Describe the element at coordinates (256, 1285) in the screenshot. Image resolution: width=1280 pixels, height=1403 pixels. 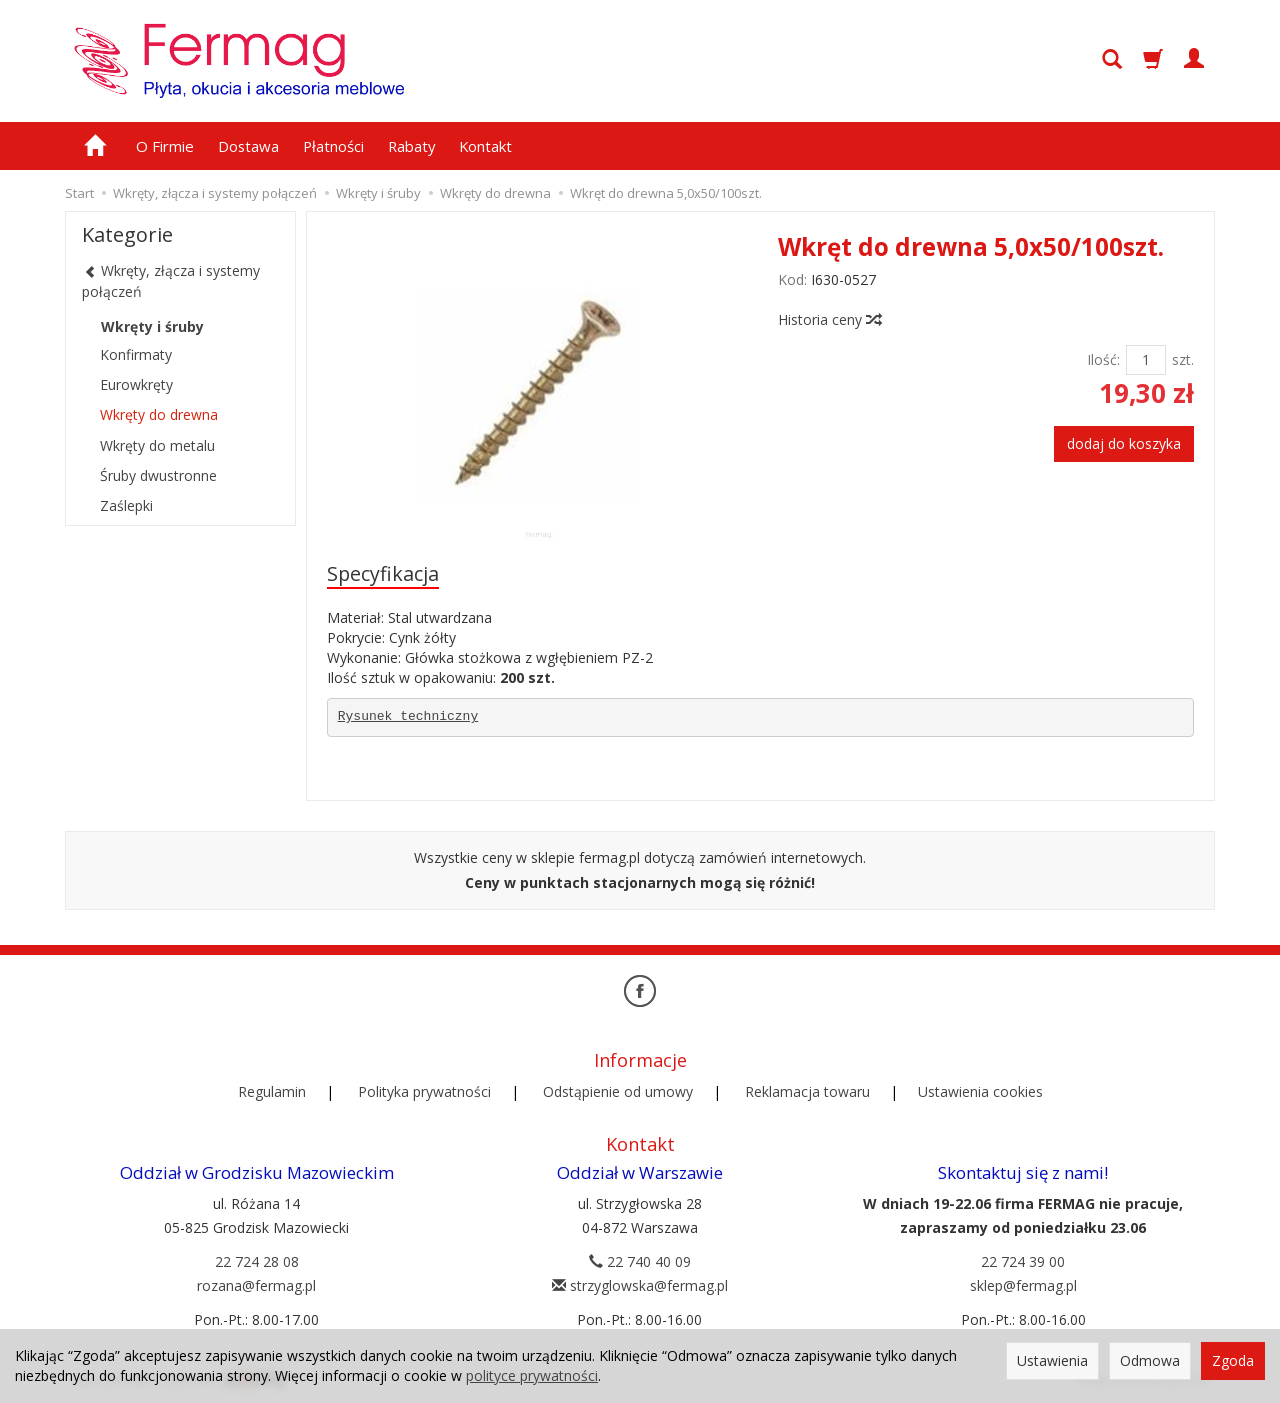
I see `rozana@fermag.pl` at that location.